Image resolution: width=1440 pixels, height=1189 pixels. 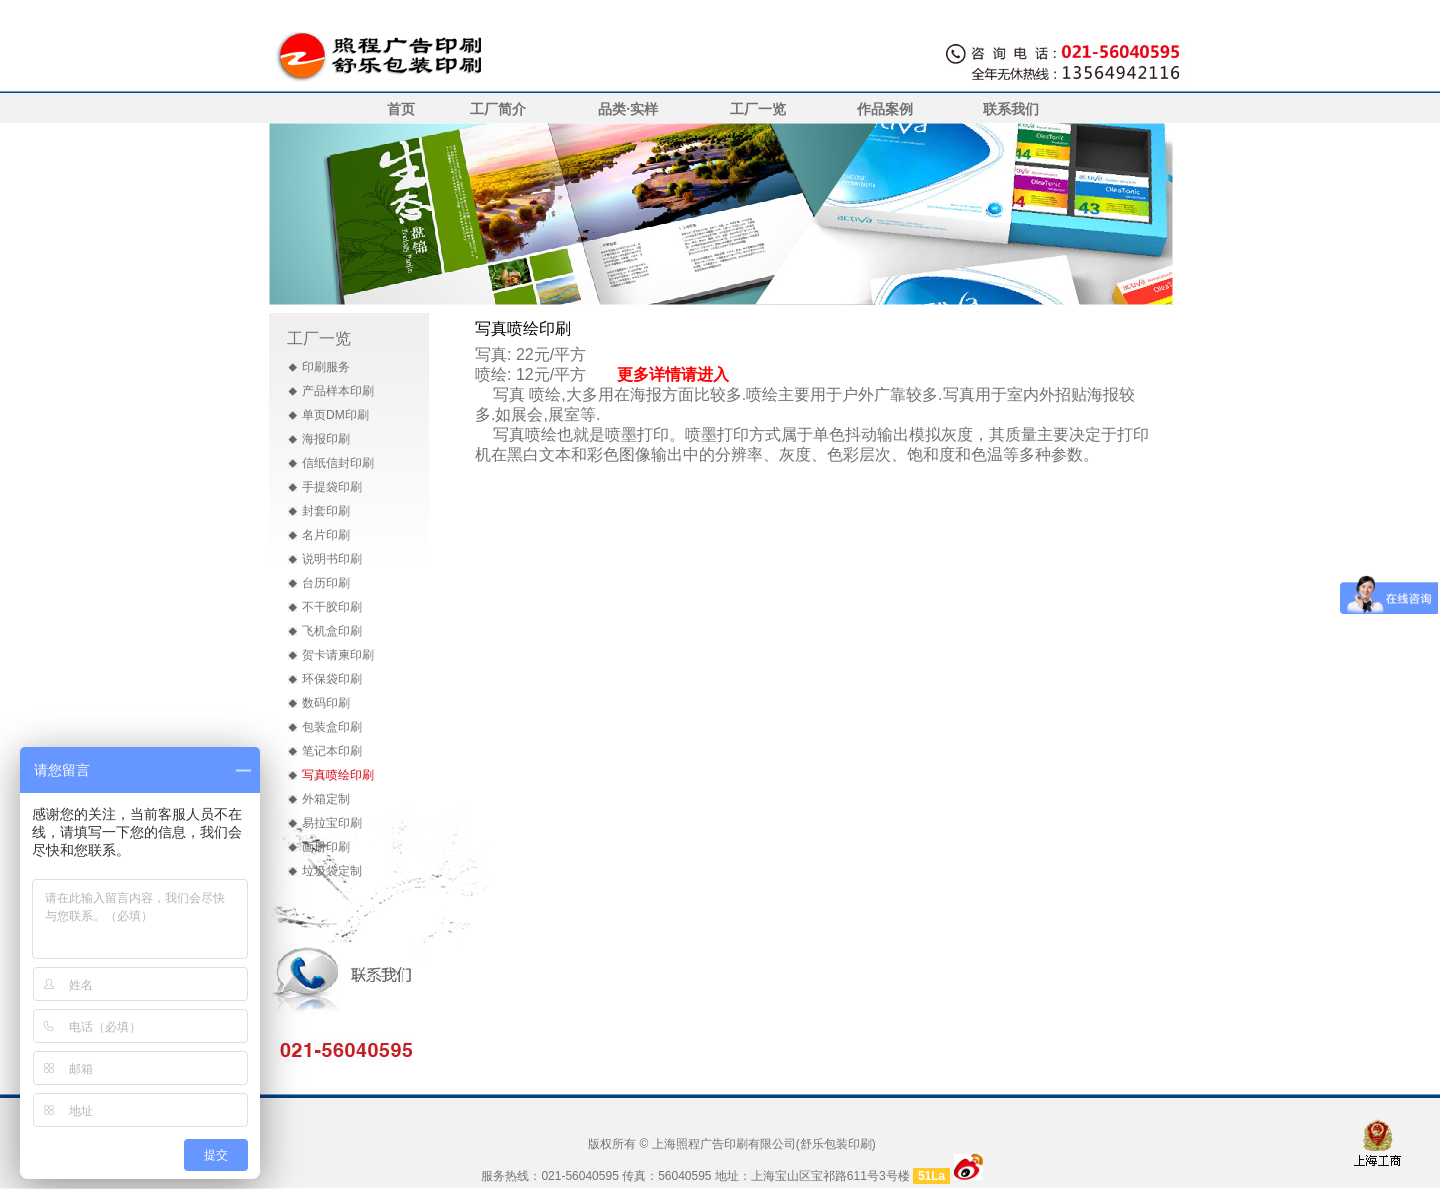 What do you see at coordinates (332, 727) in the screenshot?
I see `包装盒印刷` at bounding box center [332, 727].